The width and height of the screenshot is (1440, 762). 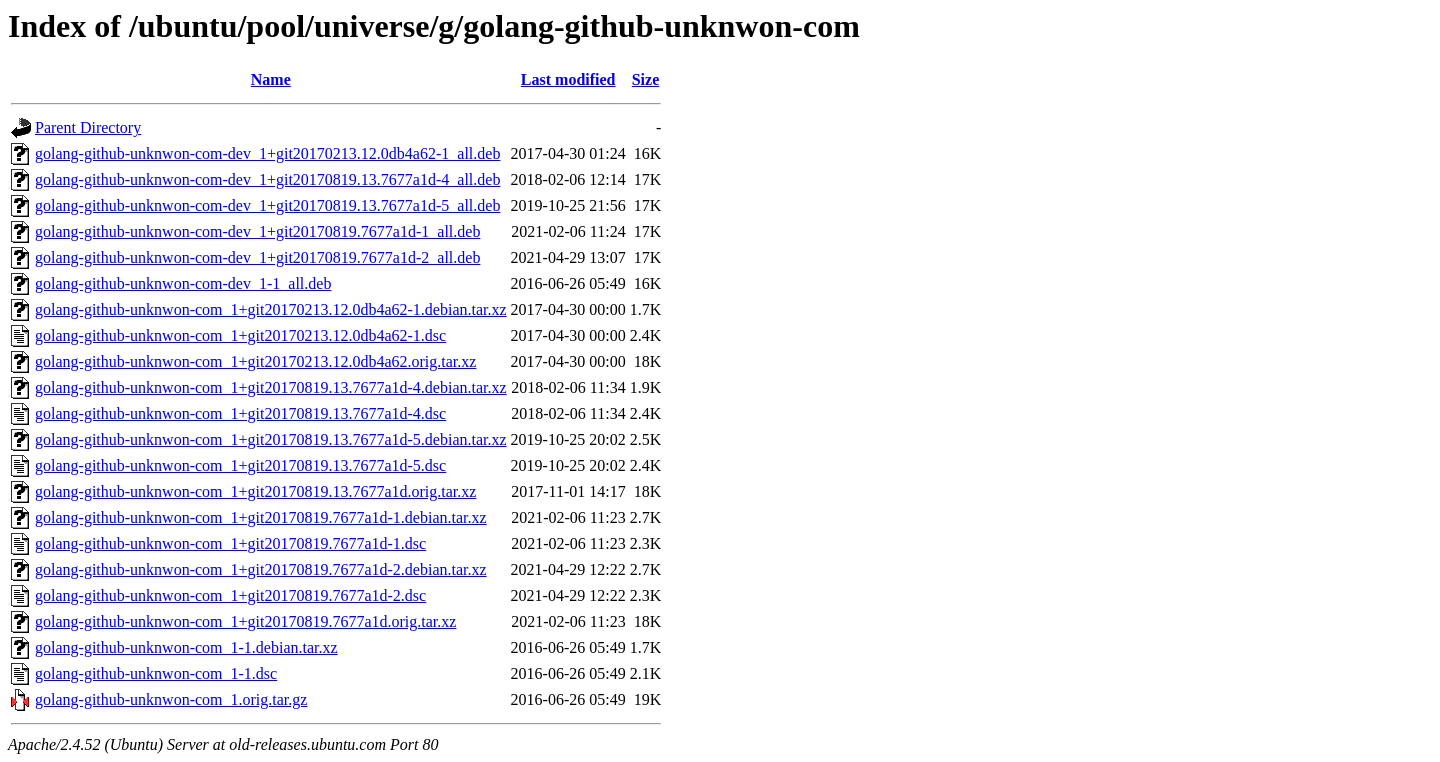 What do you see at coordinates (245, 621) in the screenshot?
I see `golang-github-unknwon-com_1+git20170819.7677a1d.orig.tar.xz` at bounding box center [245, 621].